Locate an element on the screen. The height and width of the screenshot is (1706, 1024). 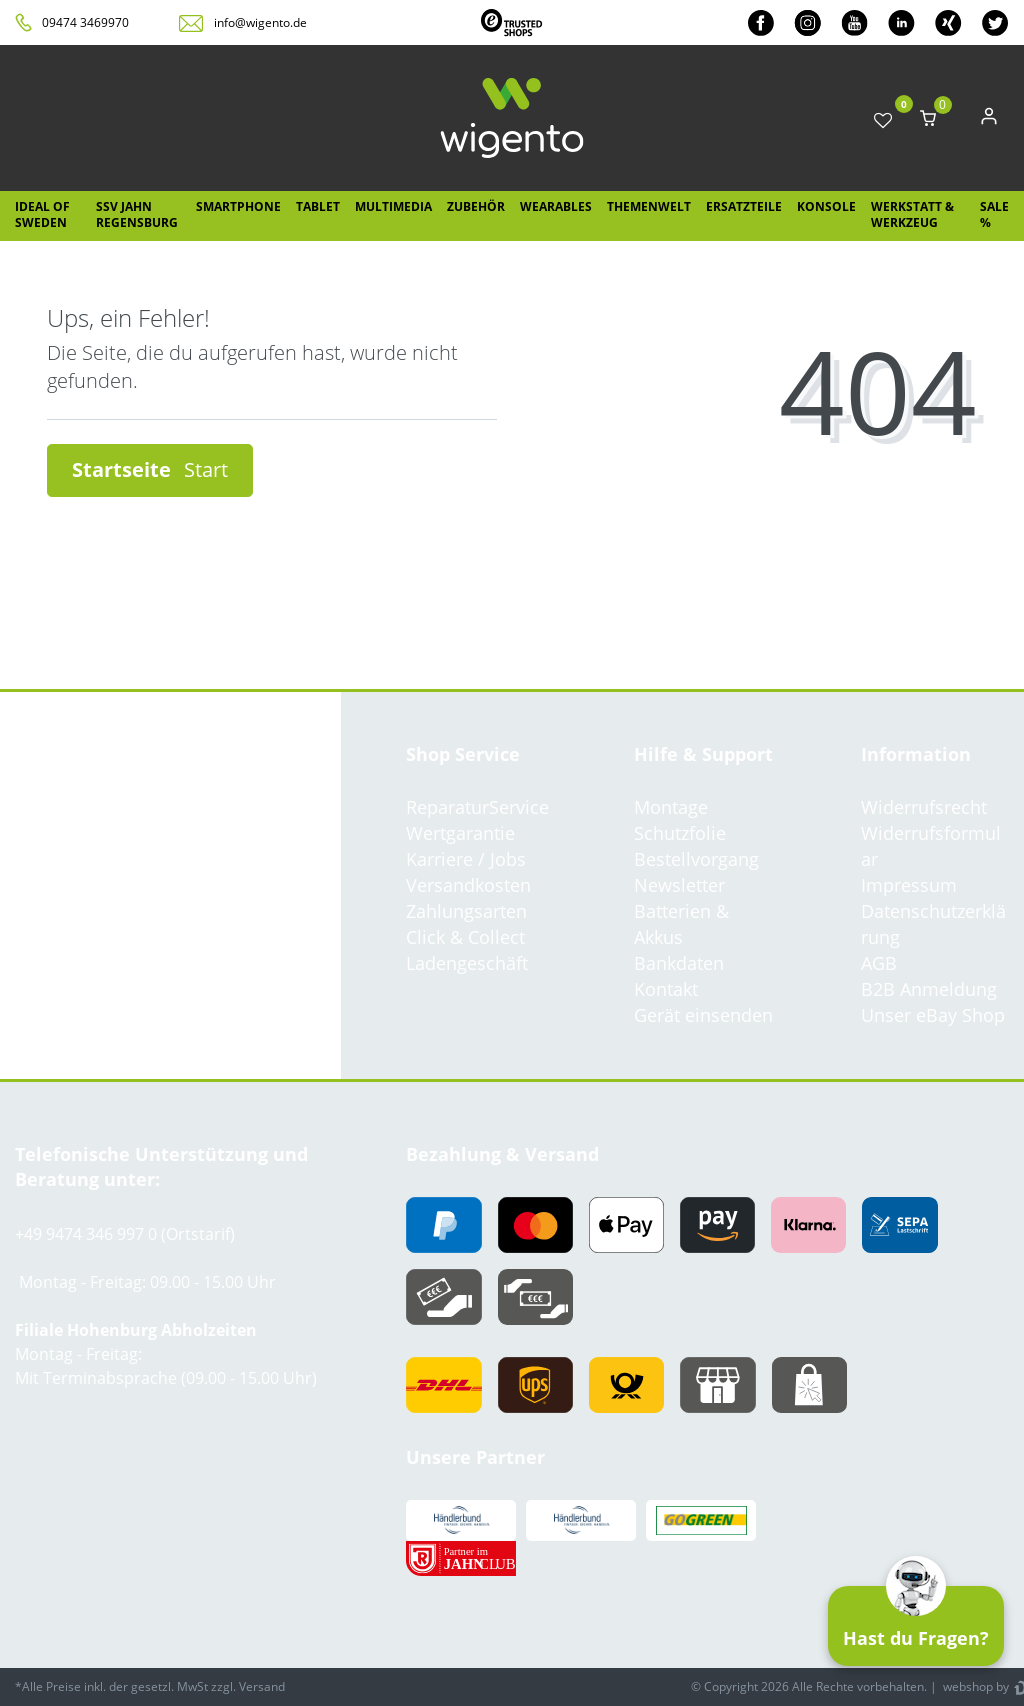
Karriere / Jobs is located at coordinates (466, 859).